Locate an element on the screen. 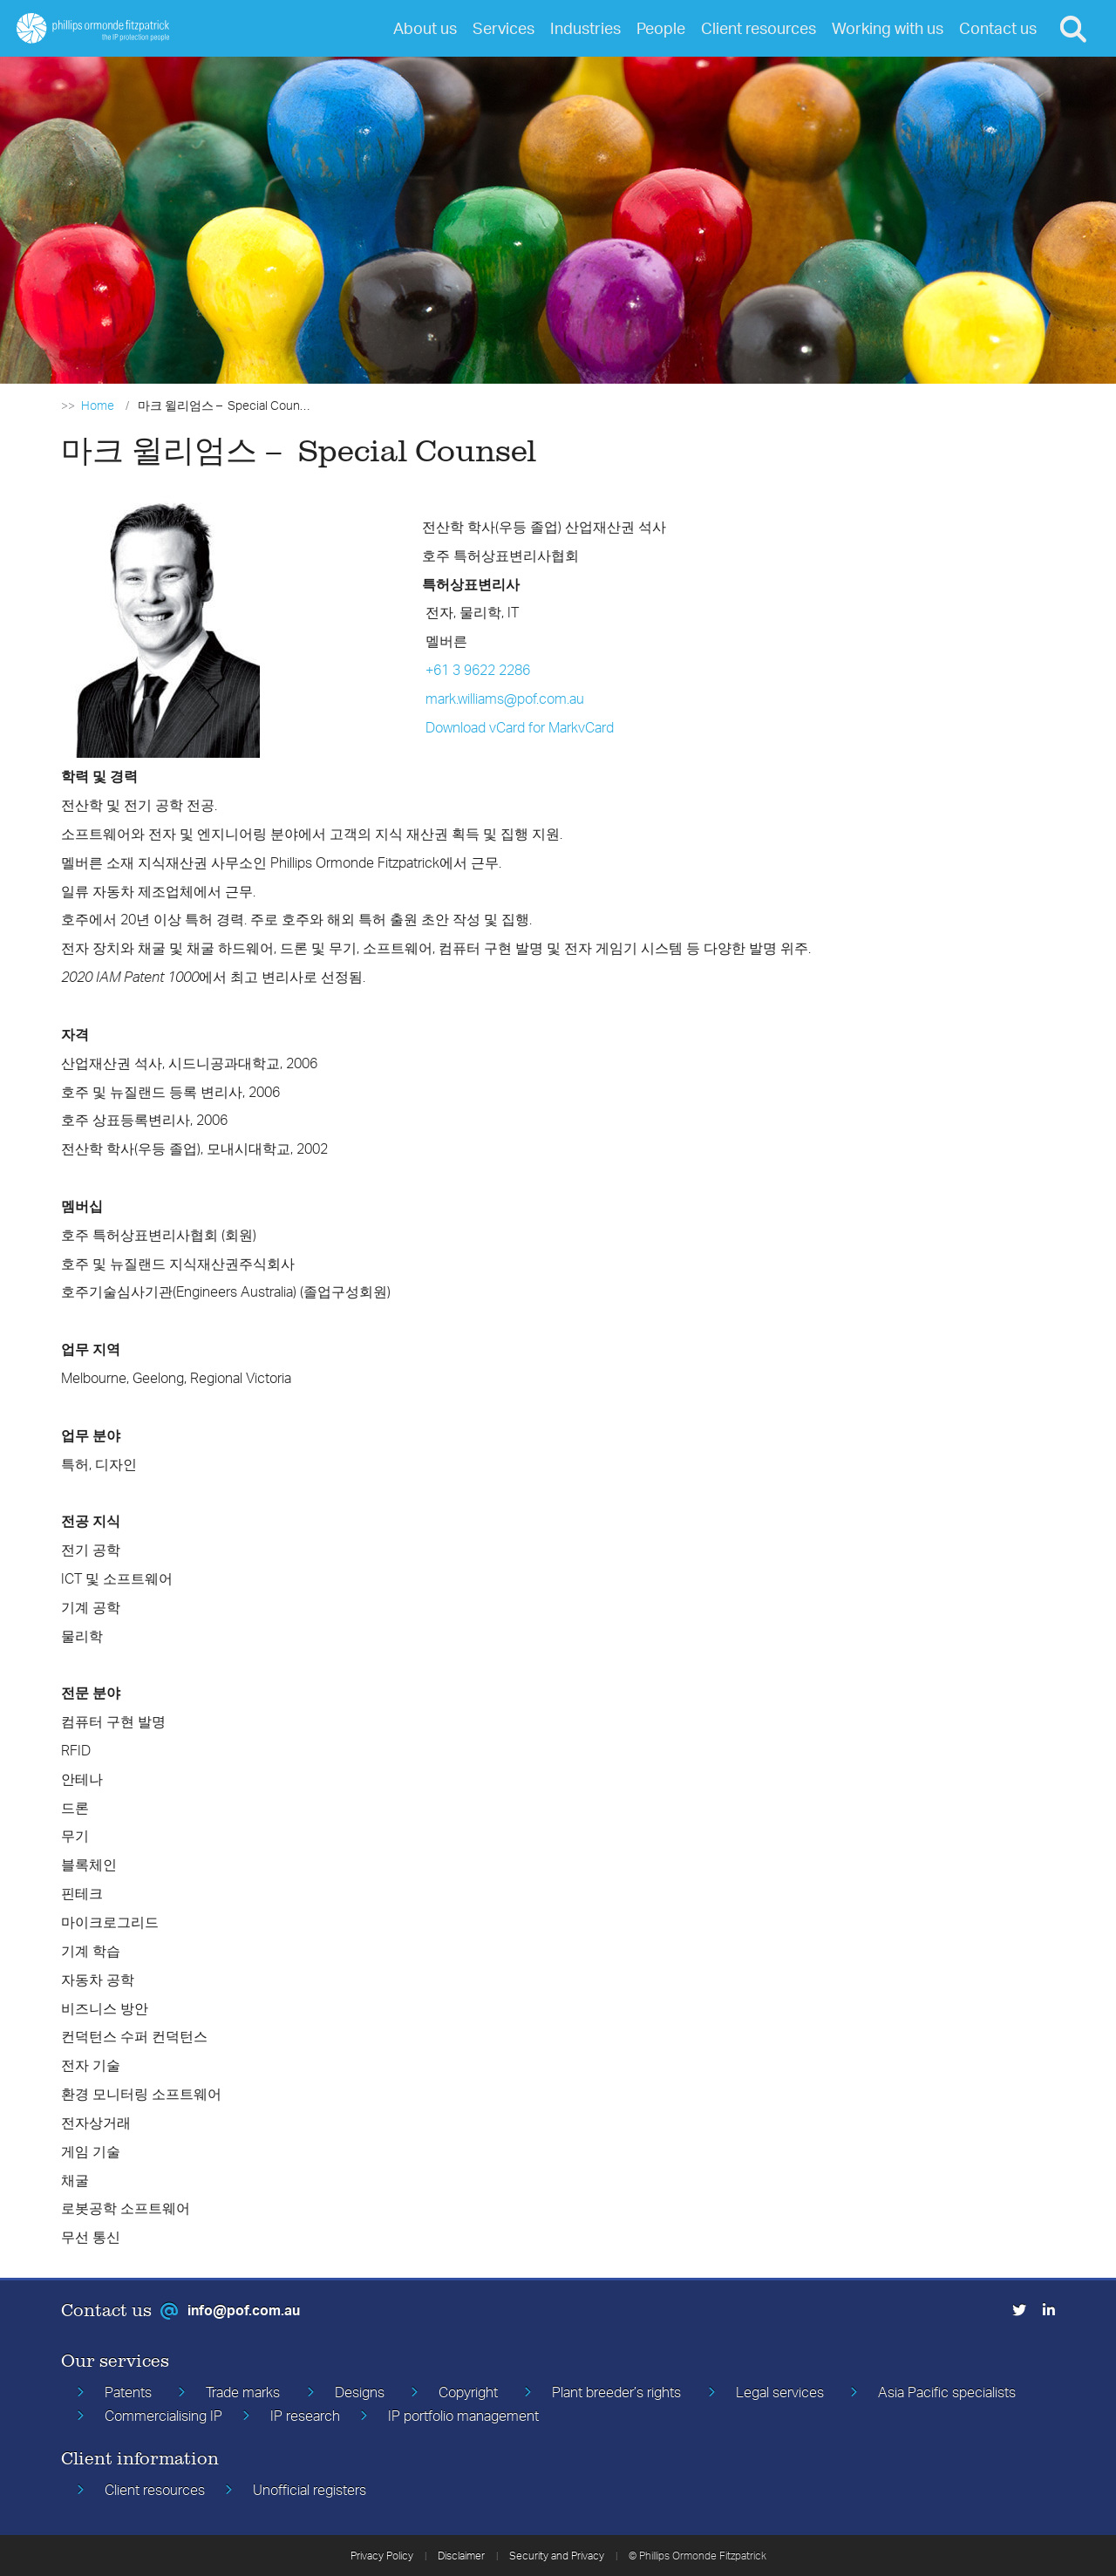 The width and height of the screenshot is (1116, 2576). Unofficial registers is located at coordinates (309, 2489).